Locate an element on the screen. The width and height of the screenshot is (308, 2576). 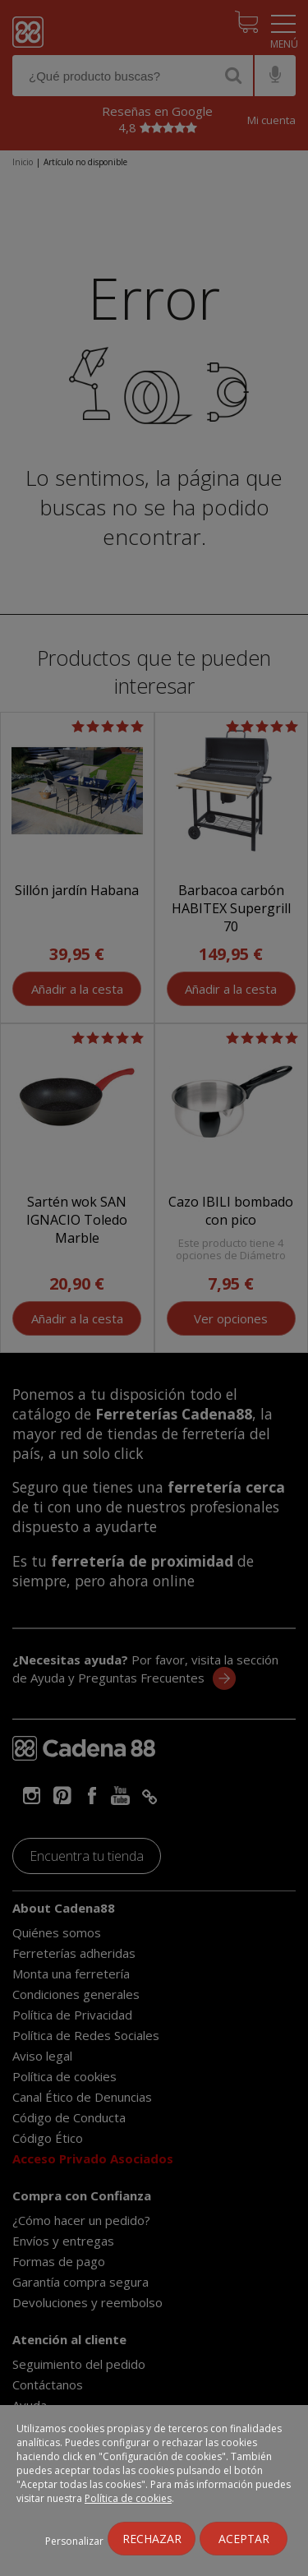
Política de cookies is located at coordinates (128, 2498).